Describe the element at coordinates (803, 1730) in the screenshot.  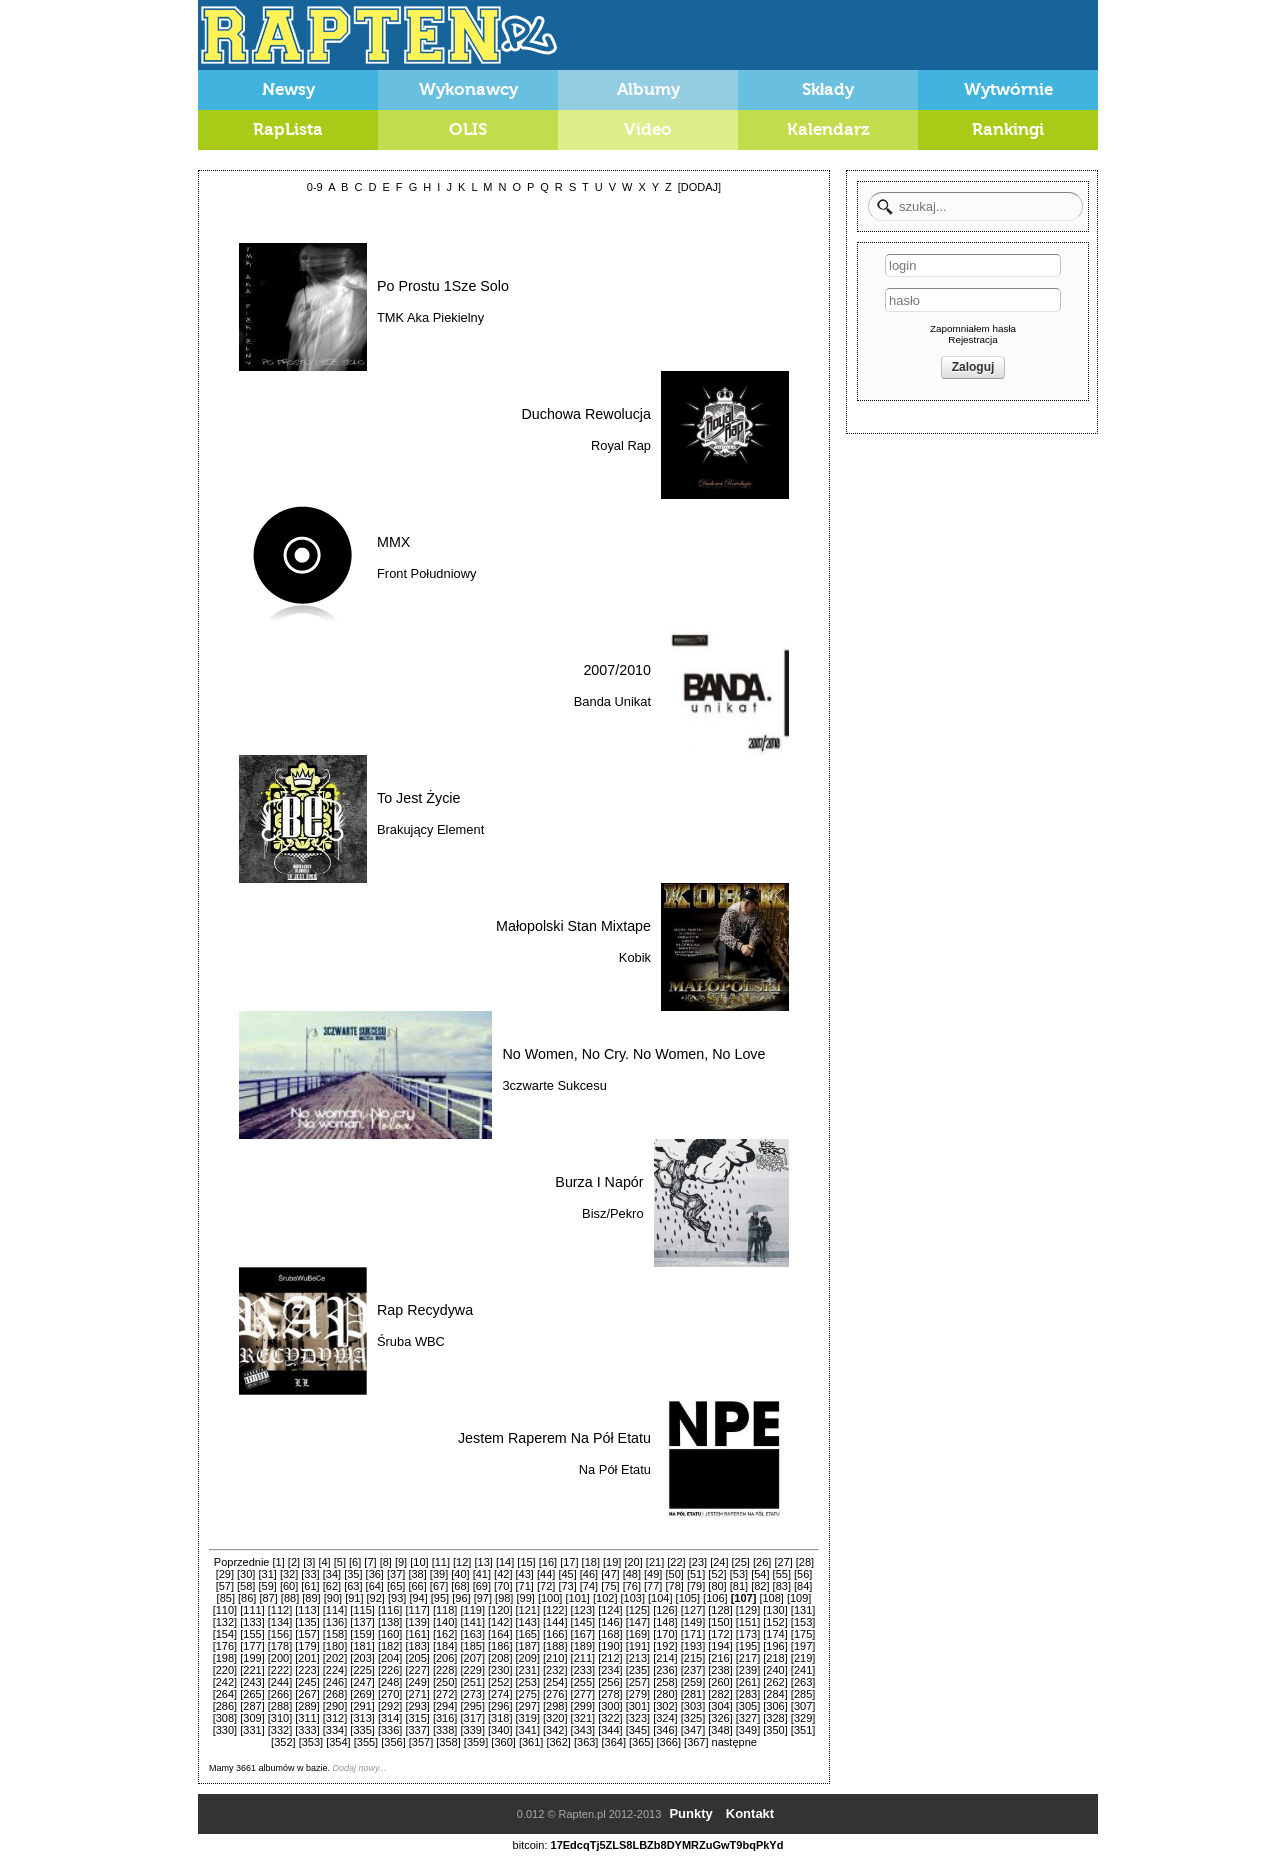
I see `[351]` at that location.